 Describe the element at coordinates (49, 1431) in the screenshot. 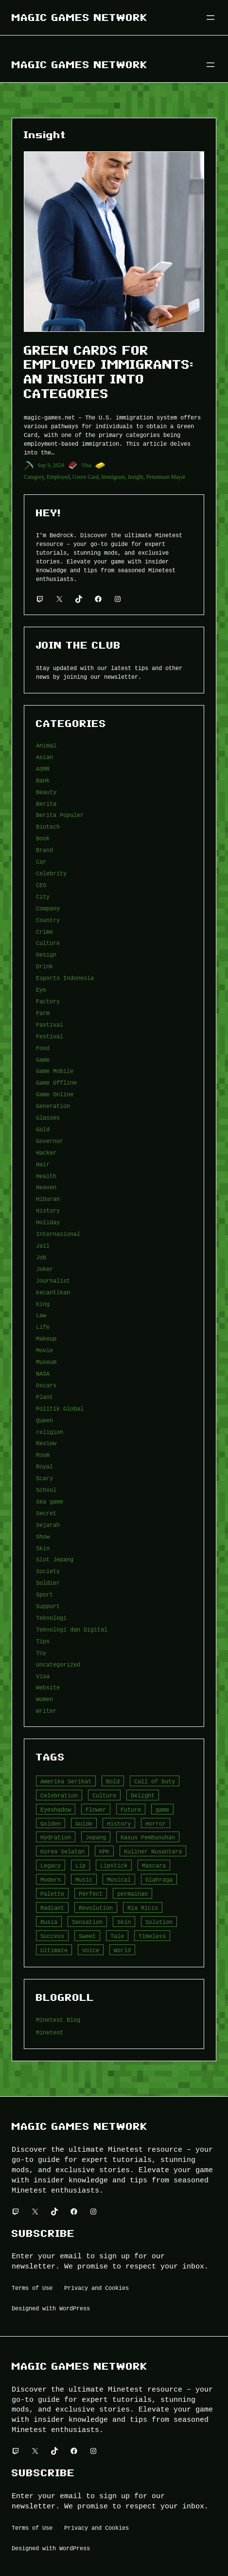

I see `religion` at that location.